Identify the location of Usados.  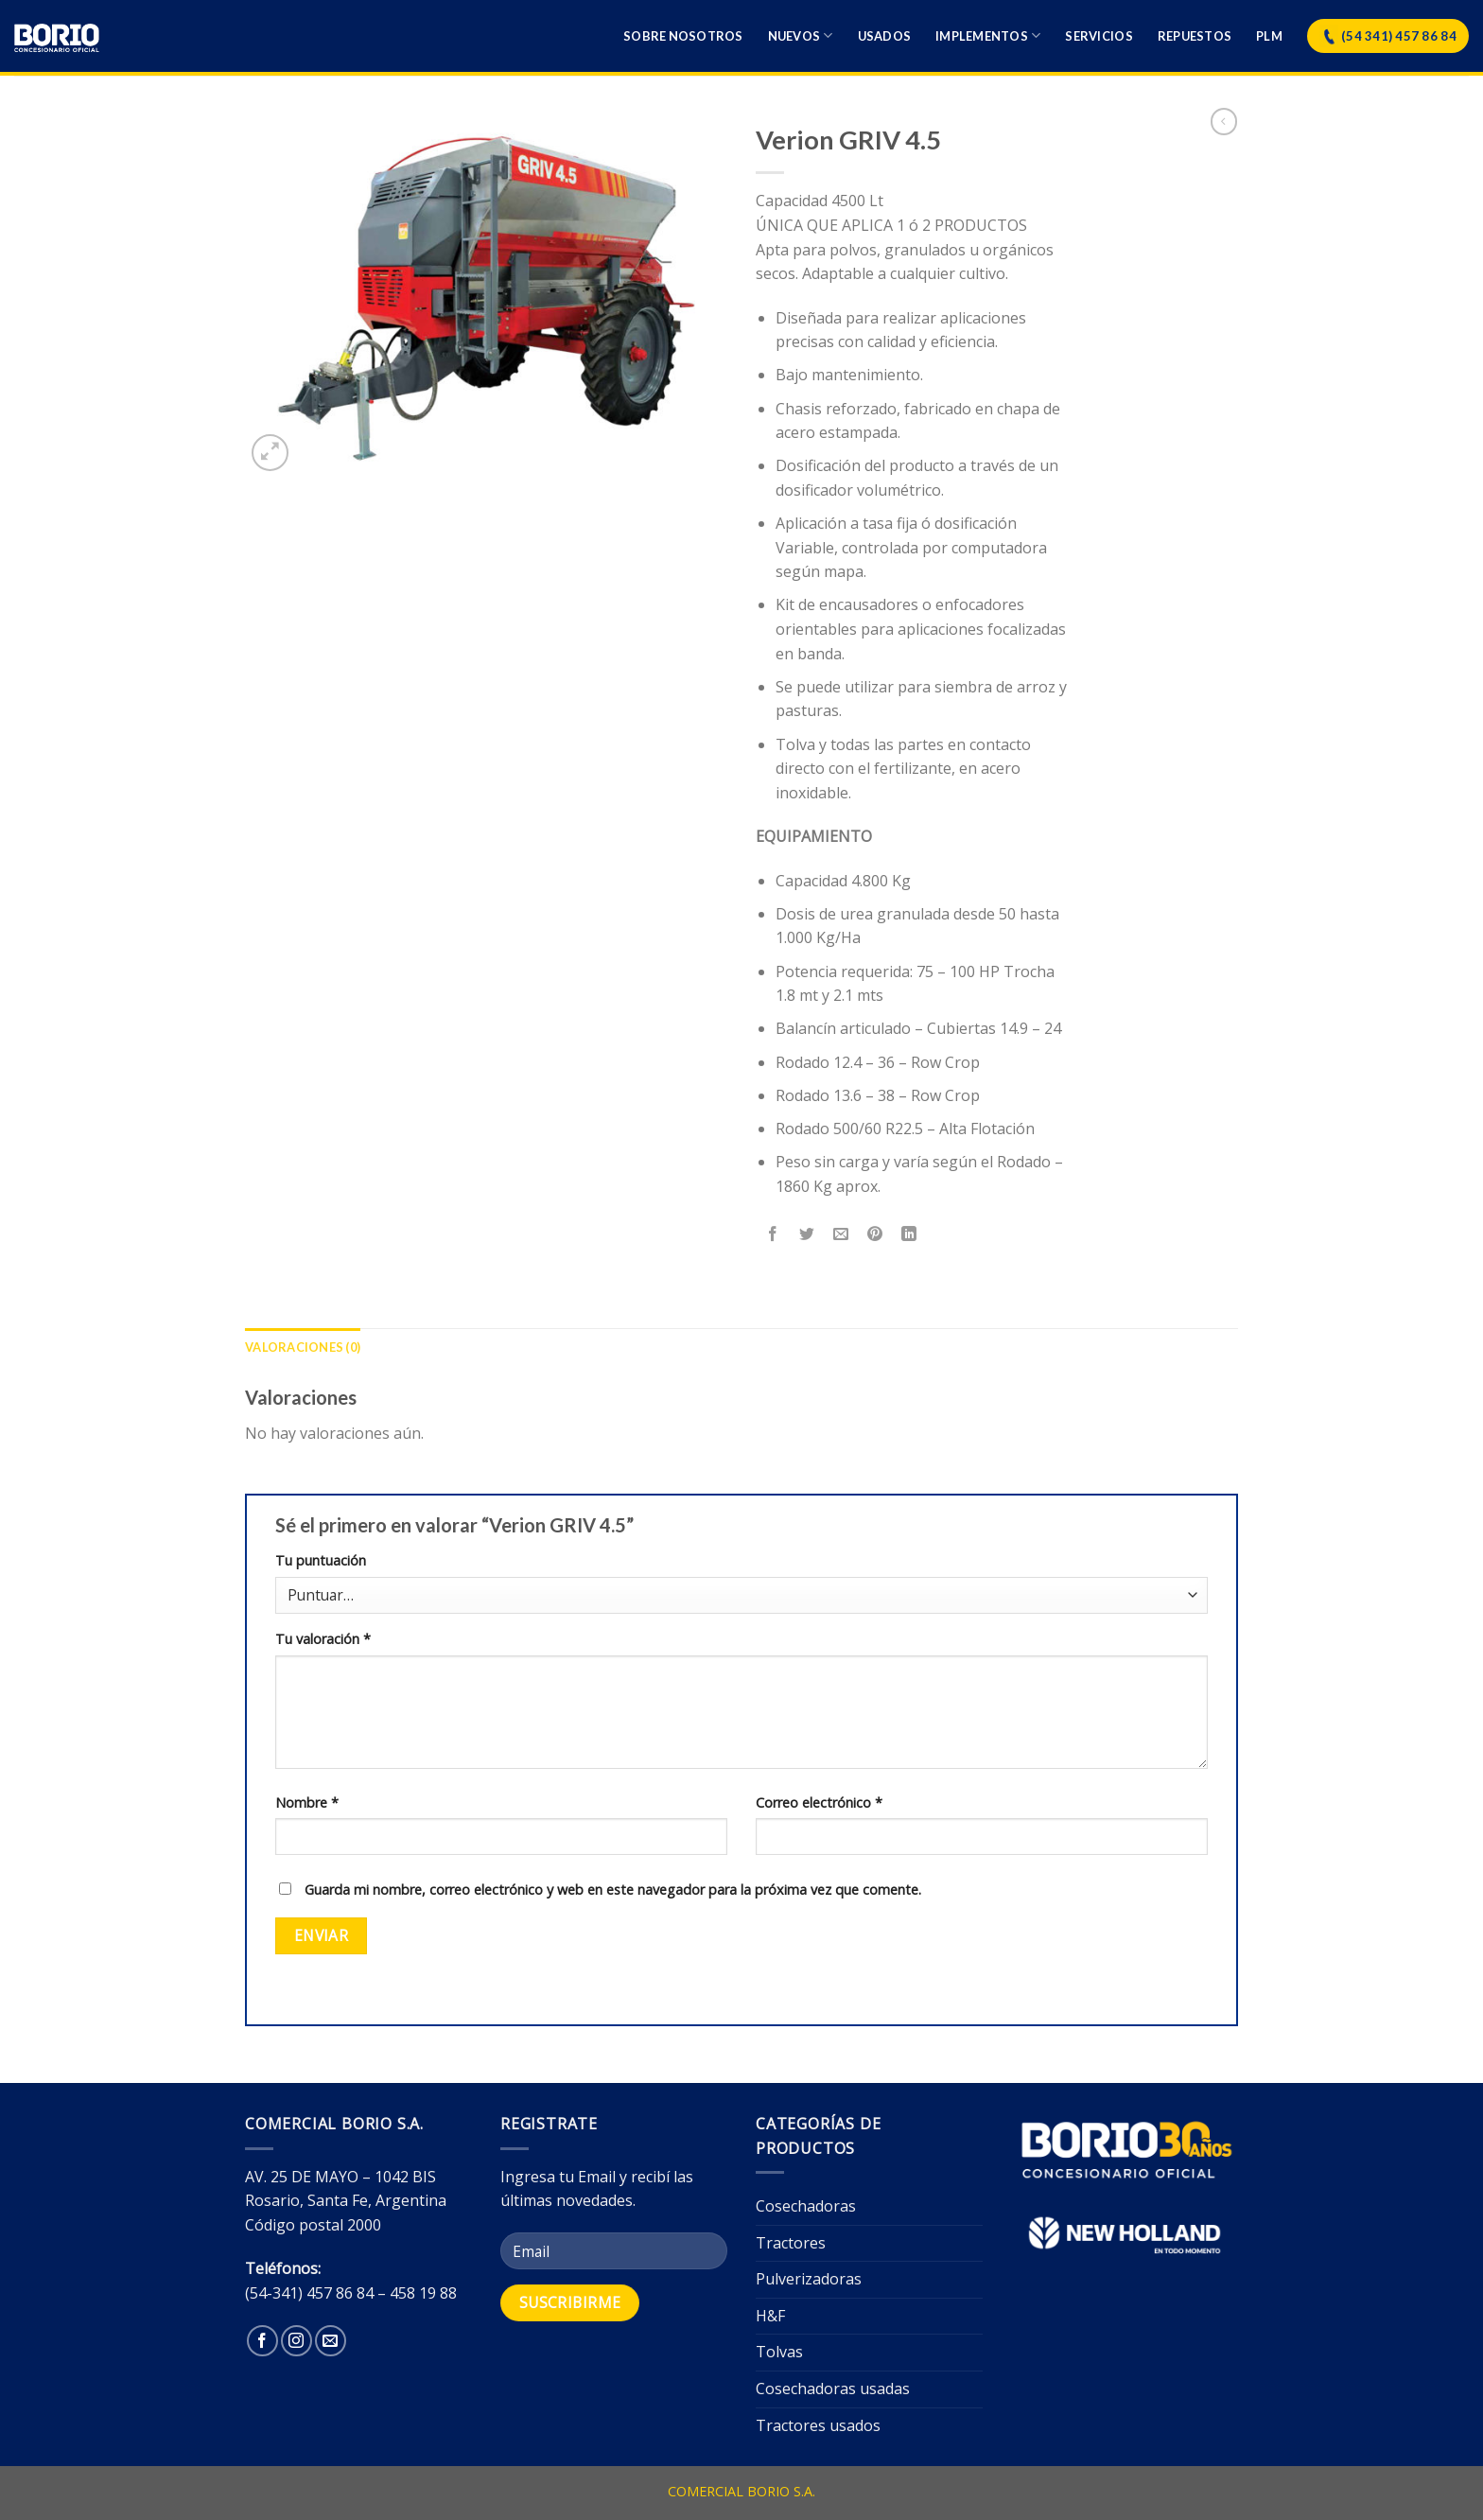
(885, 36).